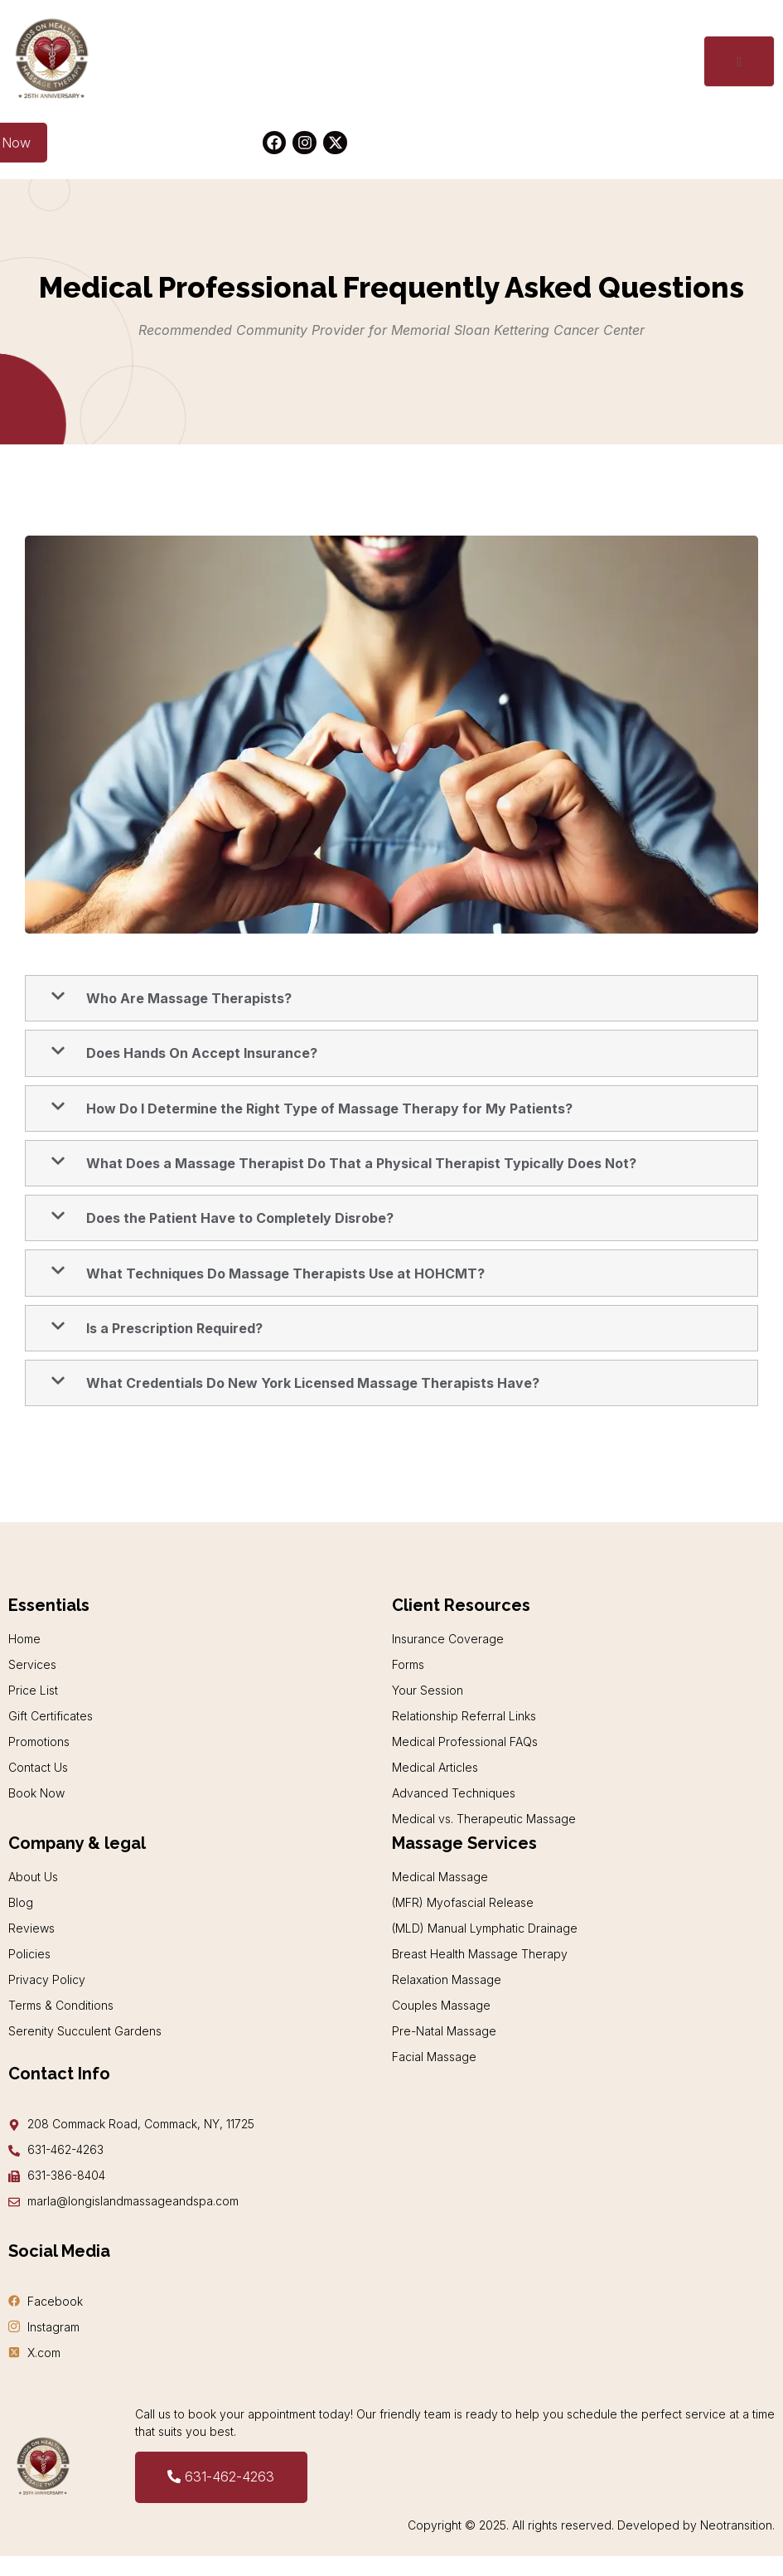 This screenshot has height=2576, width=783. I want to click on [open-menu], so click(738, 62).